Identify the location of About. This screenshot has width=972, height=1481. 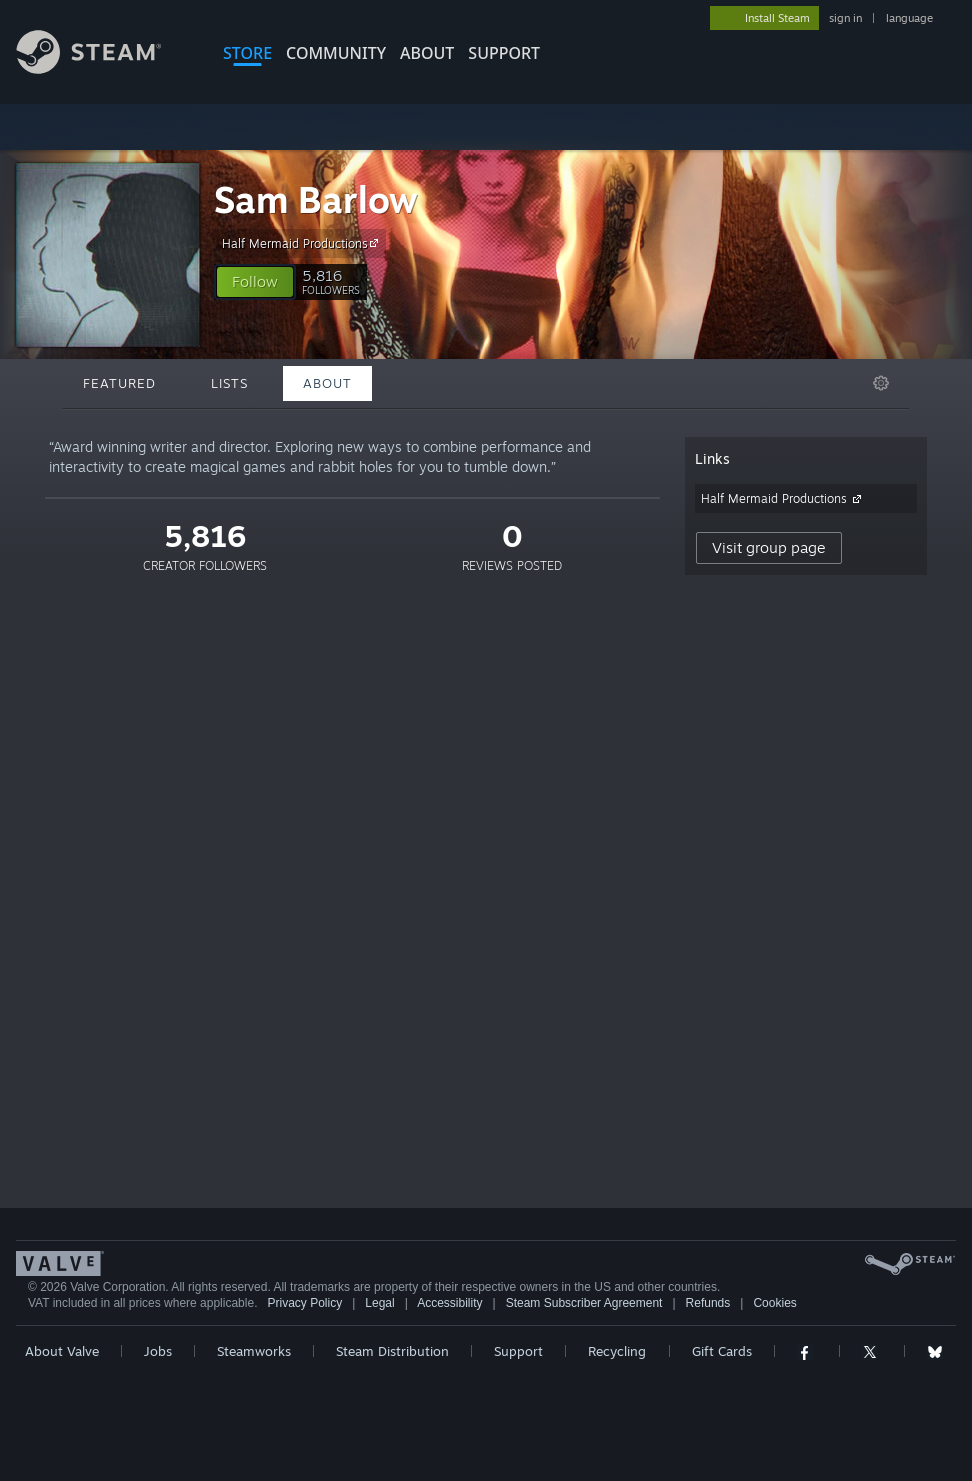
(427, 53).